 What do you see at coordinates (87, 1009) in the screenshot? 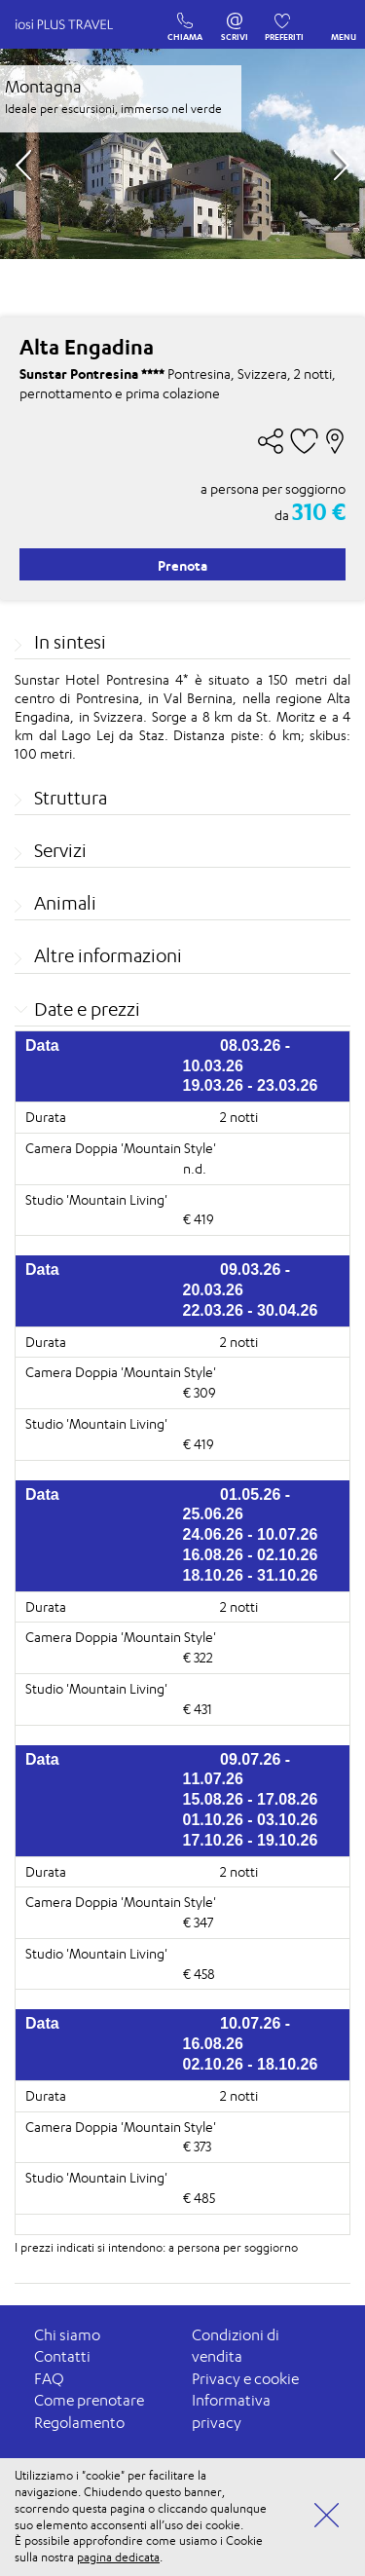
I see `Date e prezzi` at bounding box center [87, 1009].